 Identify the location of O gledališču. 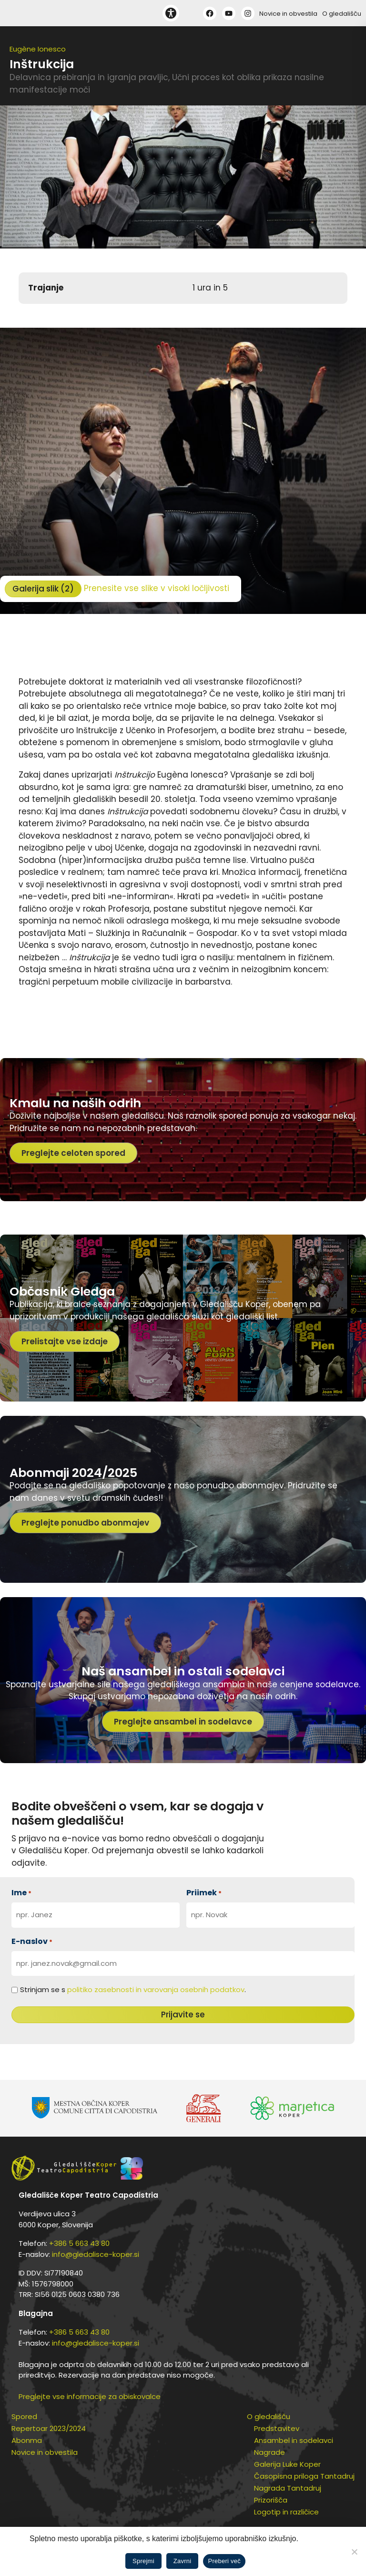
(341, 13).